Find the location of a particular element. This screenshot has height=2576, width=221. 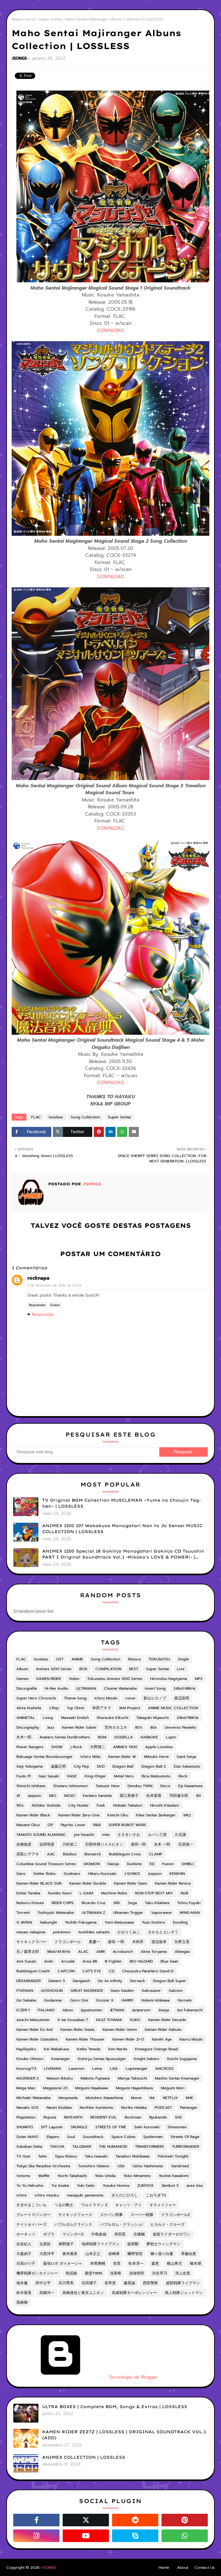

ANIMEX 1200 107 Wakakusa Monogatari Nan to Jo Sensei MUSIC COLLECTION | LOSSLESS is located at coordinates (122, 1528).